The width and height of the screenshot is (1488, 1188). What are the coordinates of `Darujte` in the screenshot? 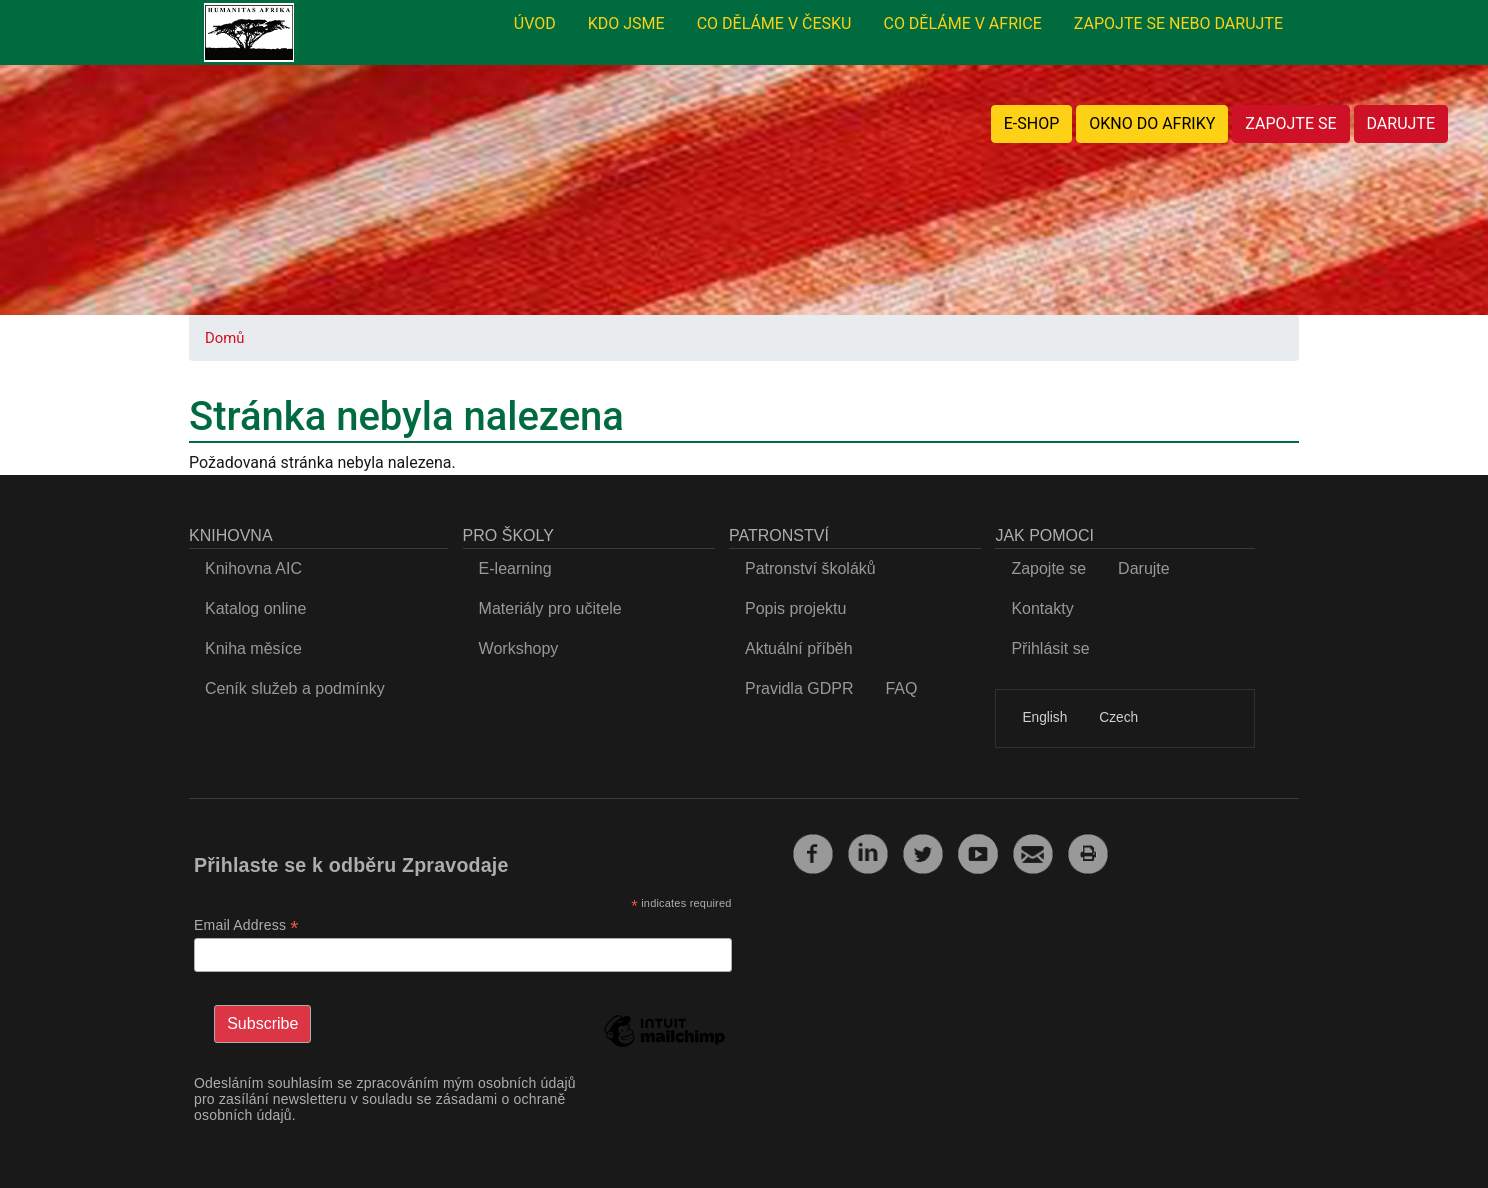 It's located at (1144, 568).